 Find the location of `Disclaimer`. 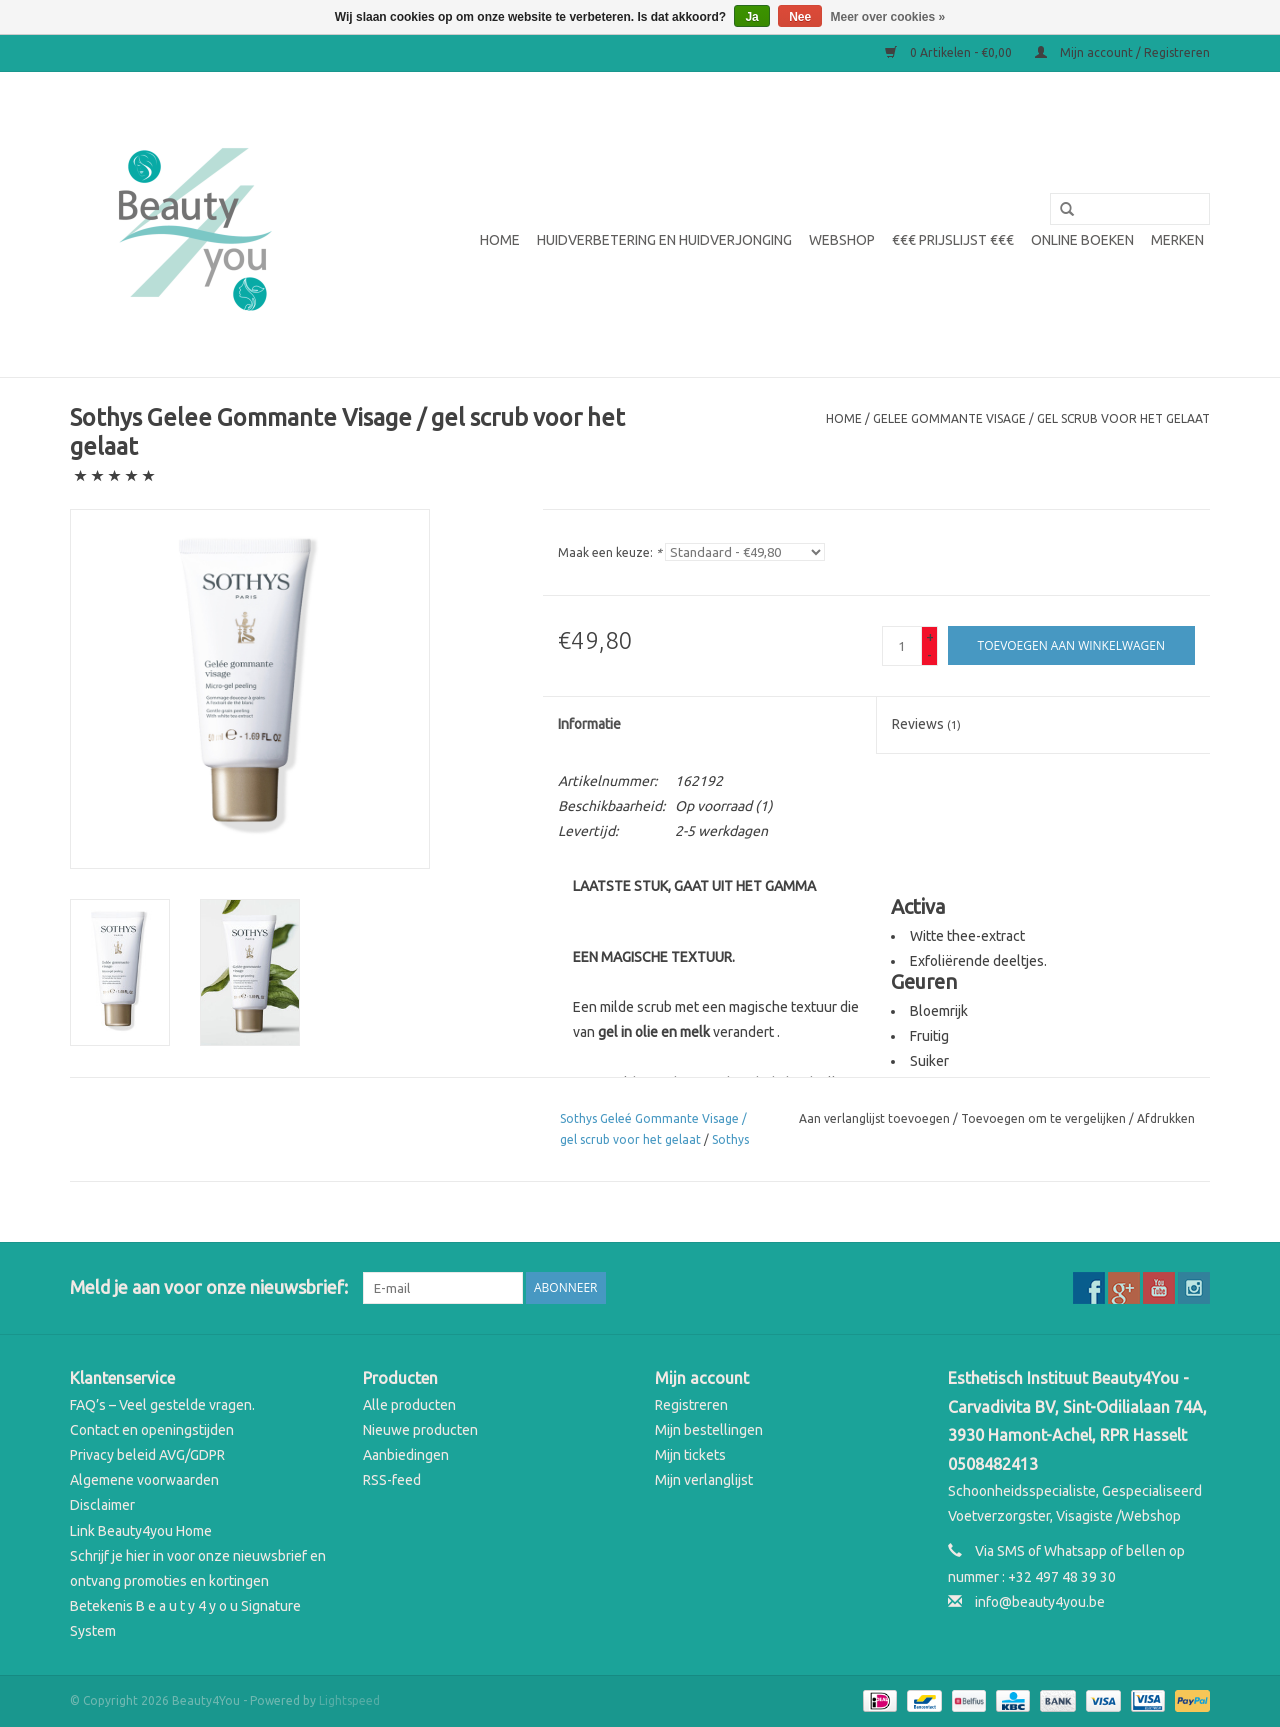

Disclaimer is located at coordinates (102, 1505).